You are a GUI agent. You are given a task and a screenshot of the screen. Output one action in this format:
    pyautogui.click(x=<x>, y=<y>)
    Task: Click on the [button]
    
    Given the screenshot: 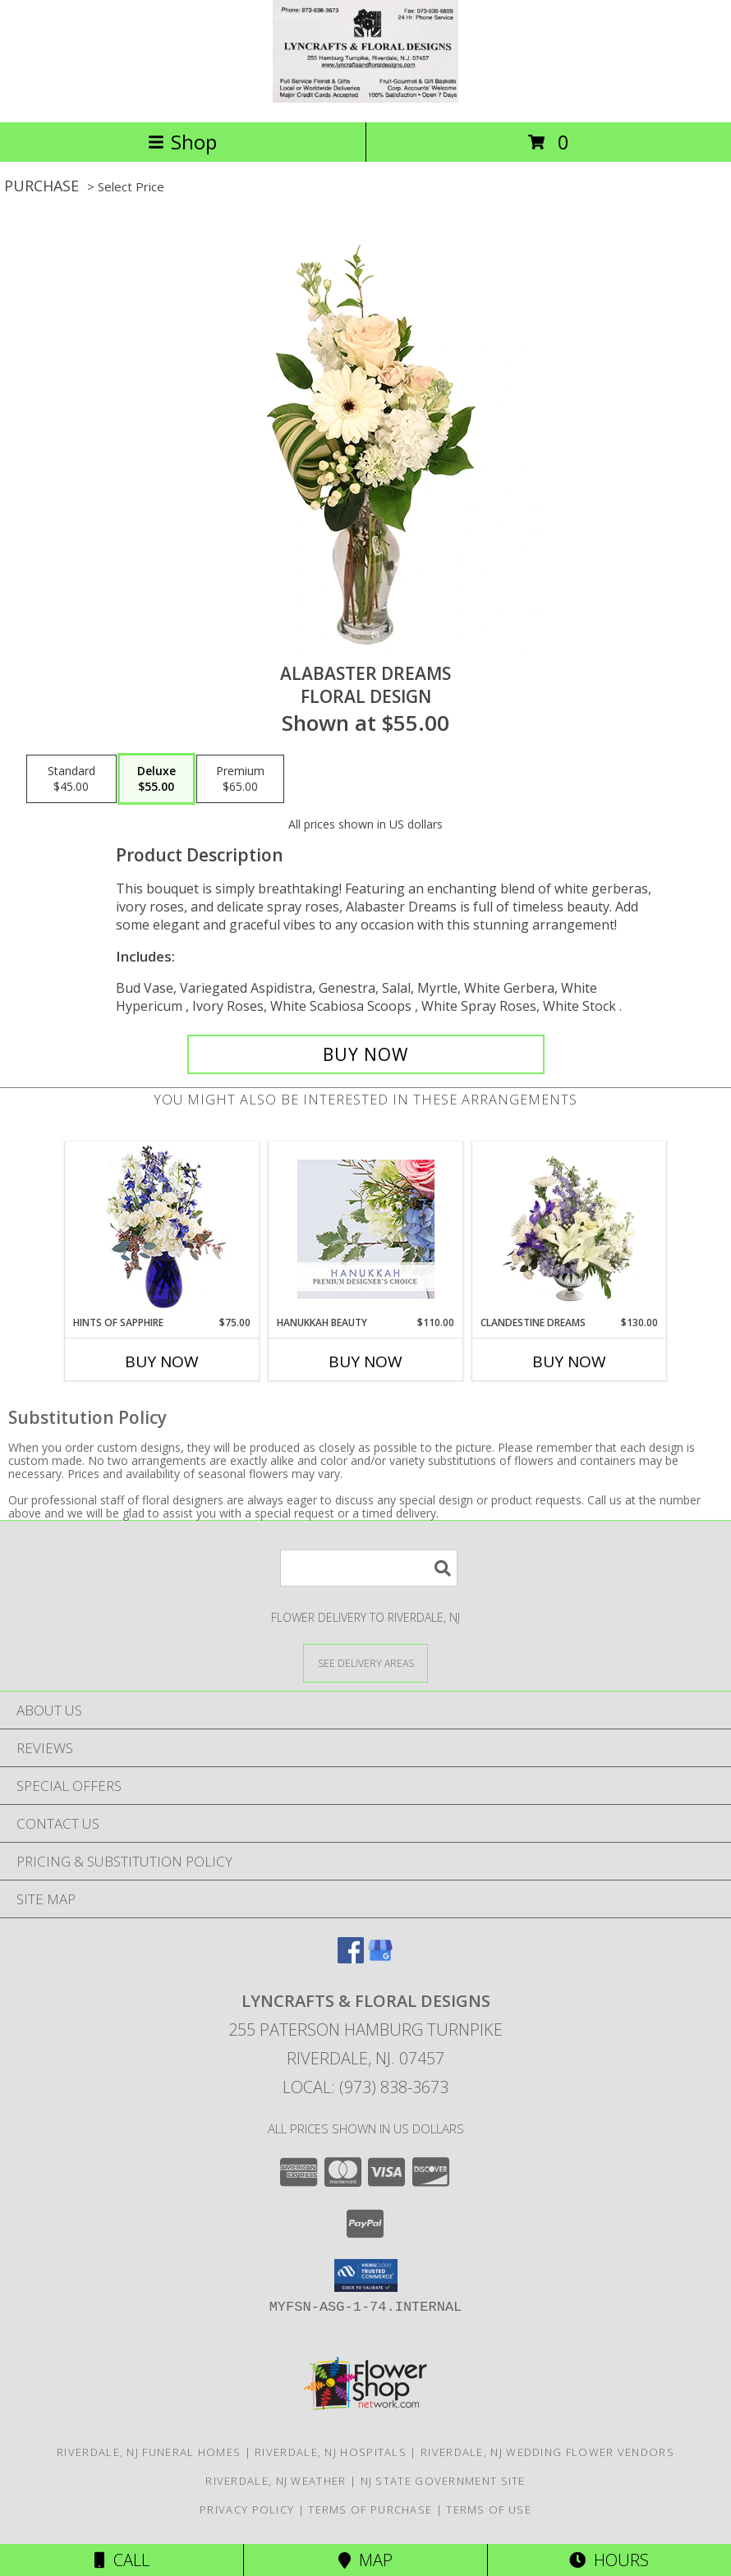 What is the action you would take?
    pyautogui.click(x=366, y=2275)
    